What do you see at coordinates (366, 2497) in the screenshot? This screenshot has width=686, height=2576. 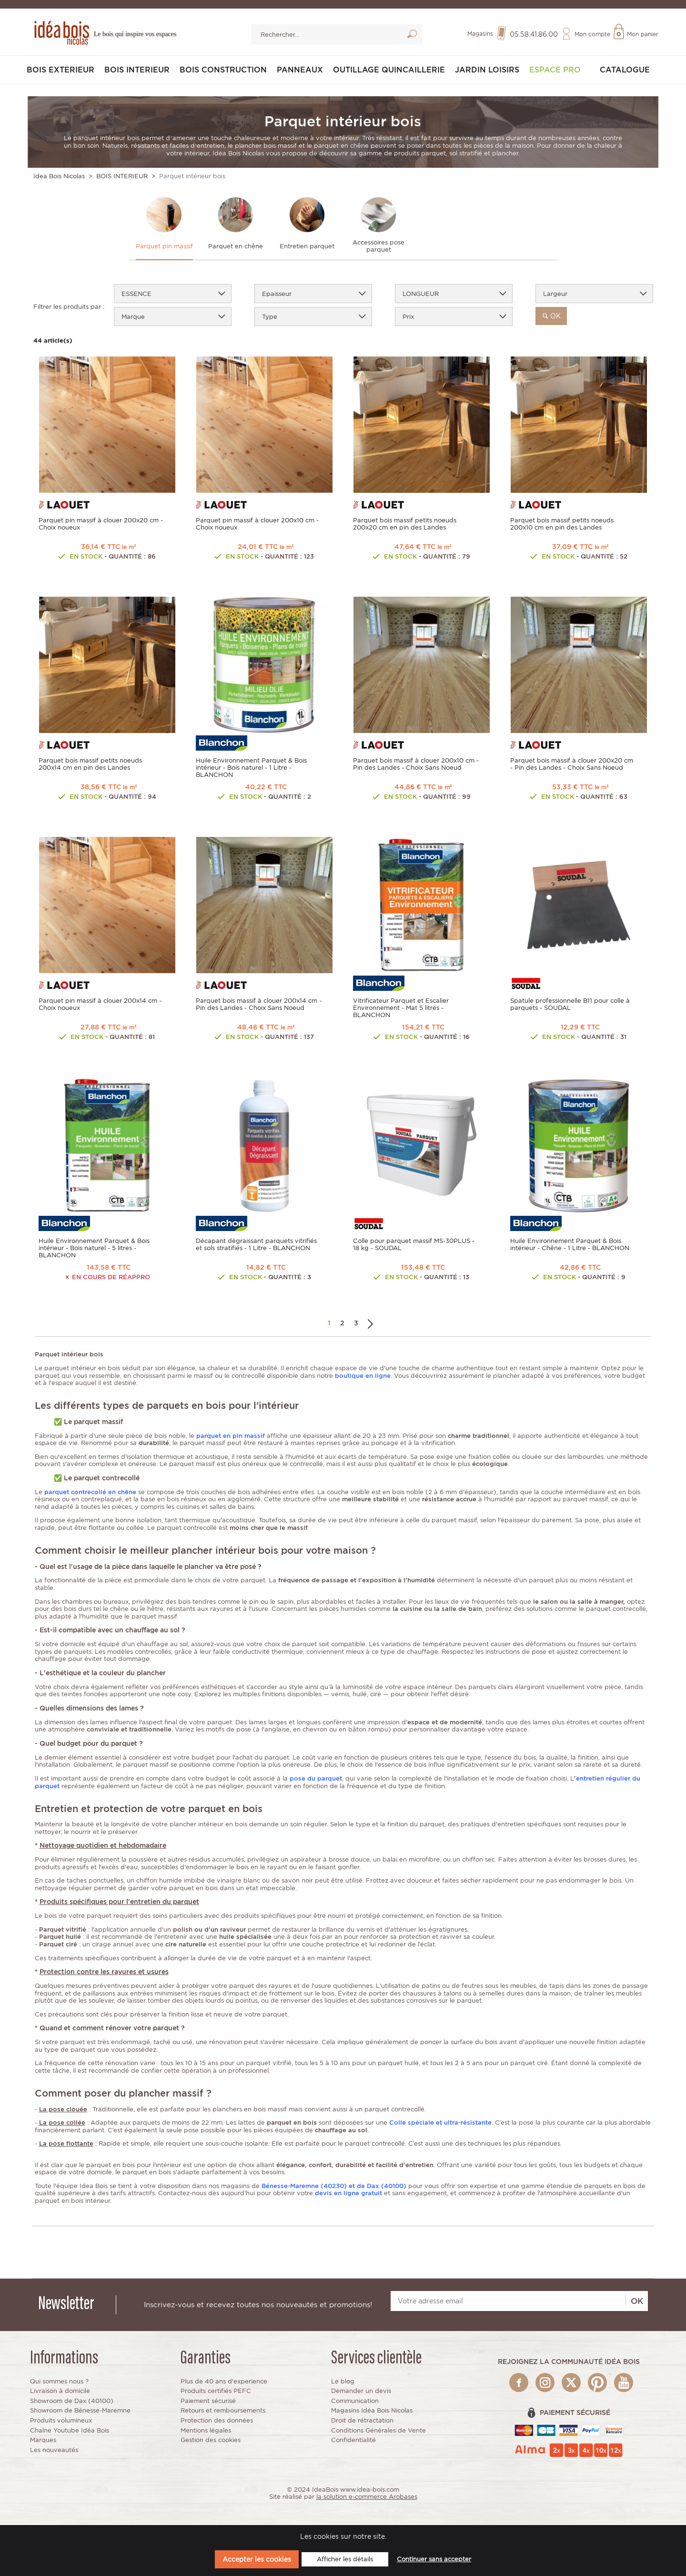 I see `la solution e-commerce Arobases` at bounding box center [366, 2497].